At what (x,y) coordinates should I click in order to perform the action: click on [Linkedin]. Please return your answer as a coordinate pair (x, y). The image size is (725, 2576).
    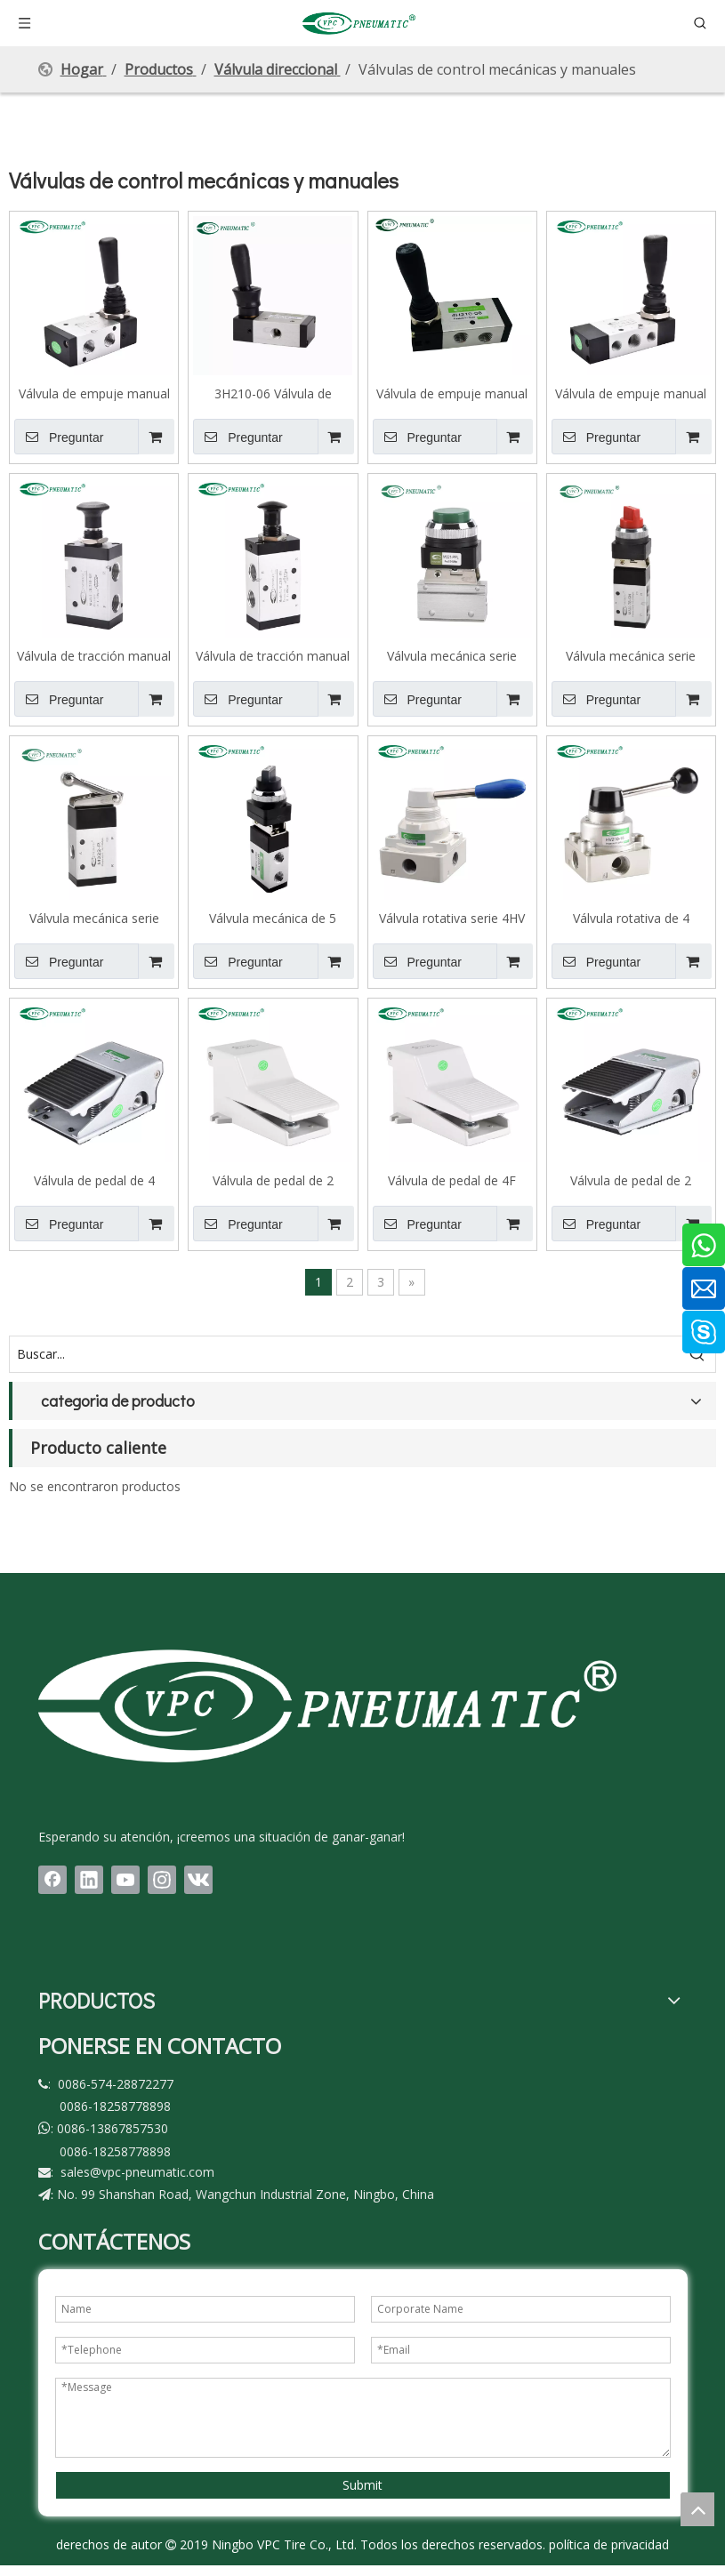
    Looking at the image, I should click on (89, 1880).